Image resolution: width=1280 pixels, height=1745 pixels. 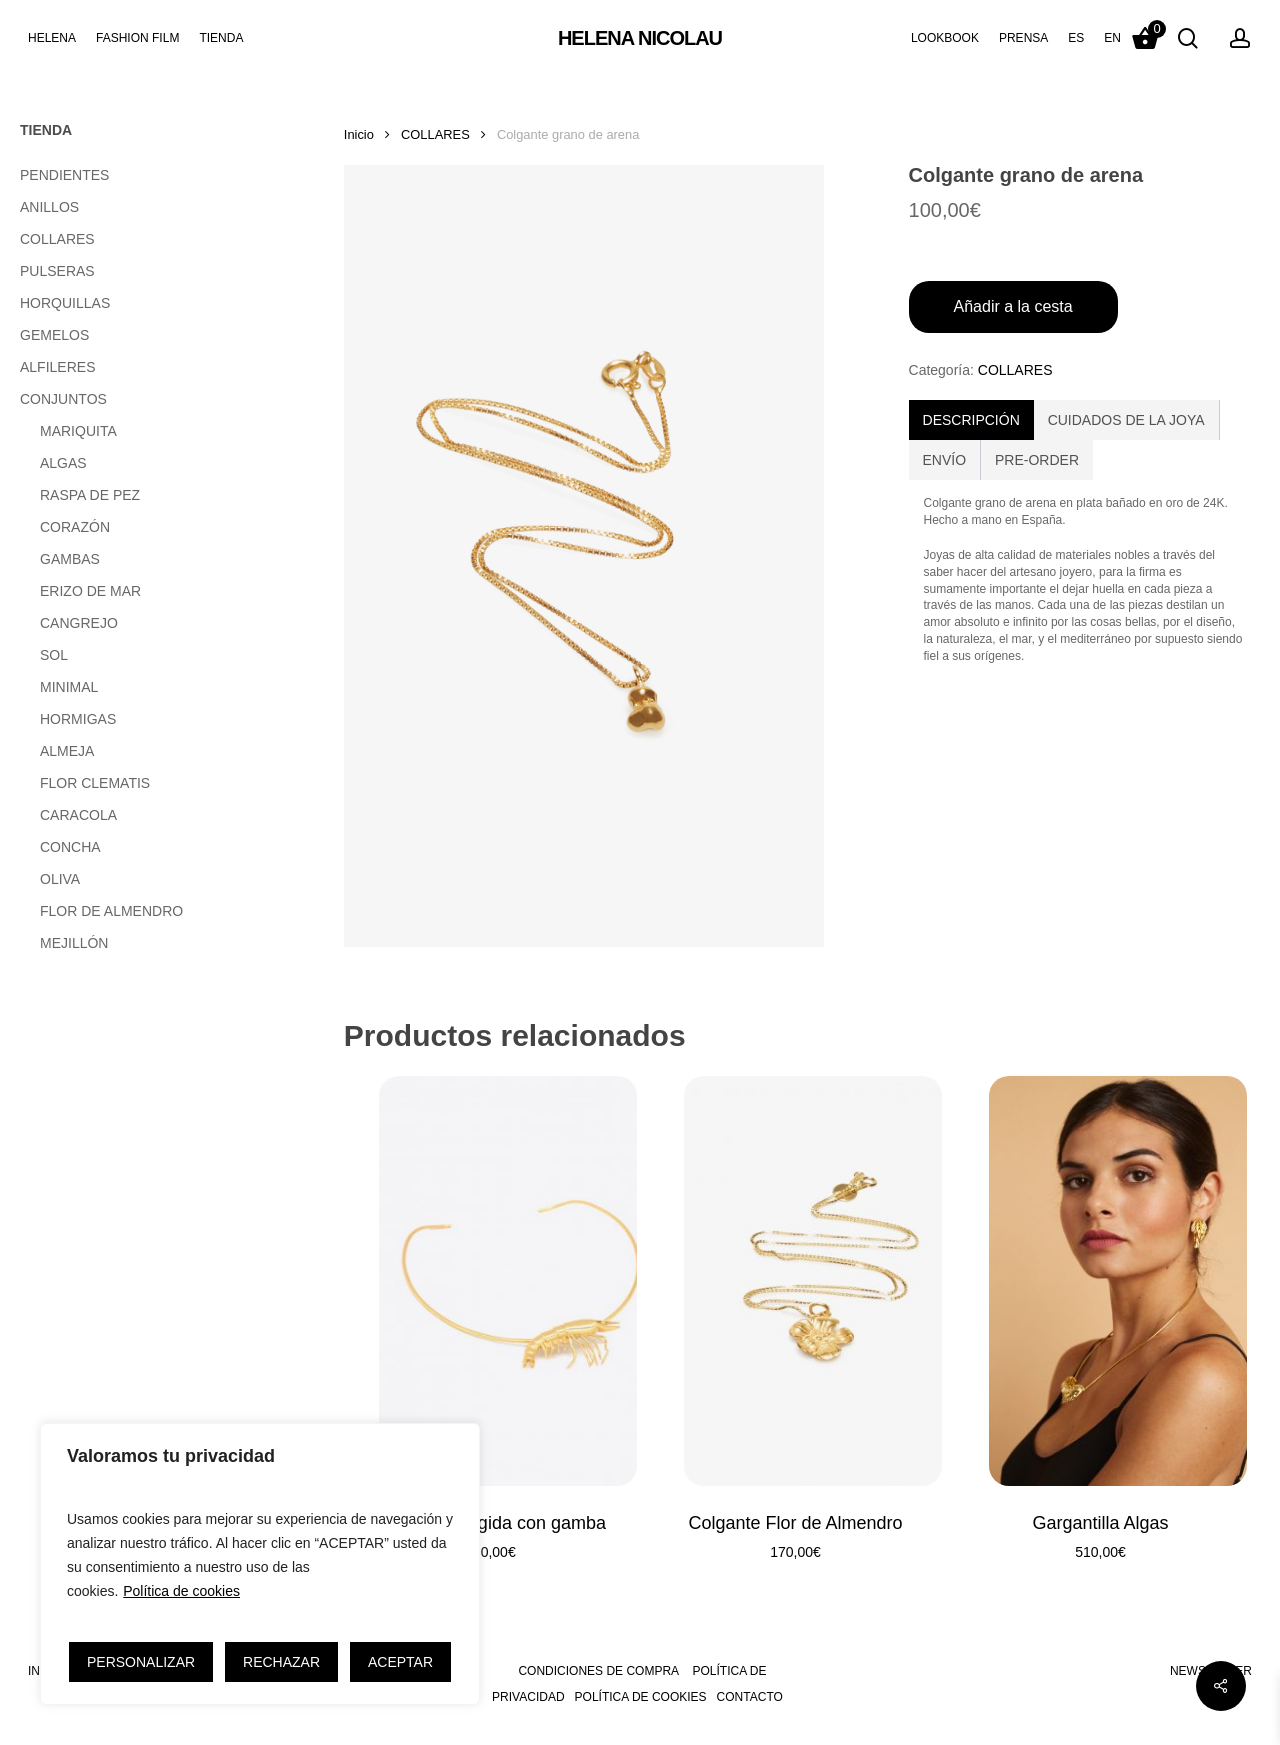 What do you see at coordinates (78, 431) in the screenshot?
I see `MARIQUITA` at bounding box center [78, 431].